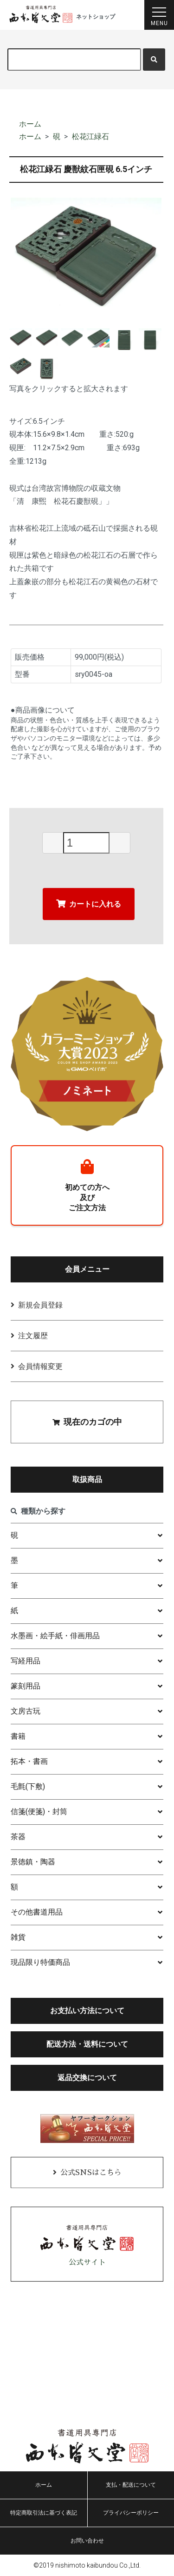 This screenshot has height=2576, width=174. What do you see at coordinates (40, 1366) in the screenshot?
I see `会員情報変更` at bounding box center [40, 1366].